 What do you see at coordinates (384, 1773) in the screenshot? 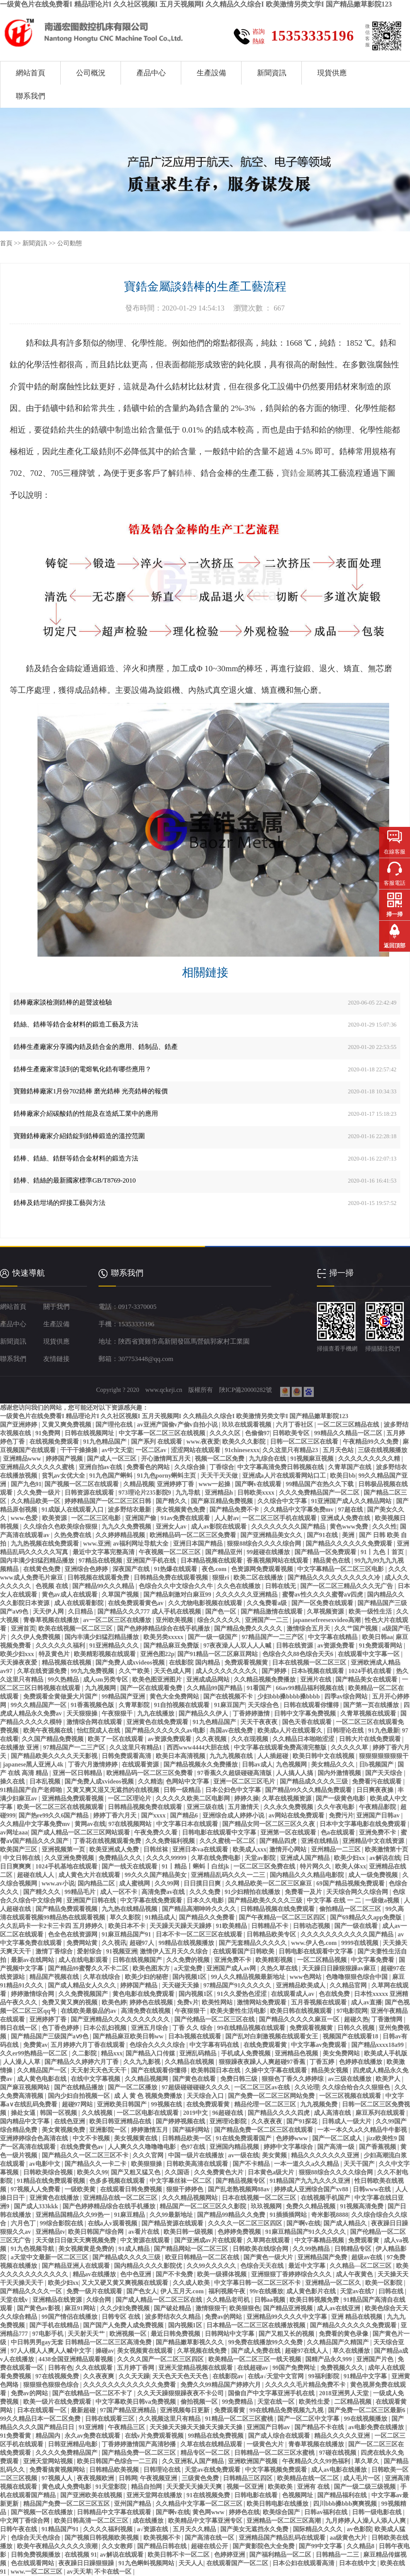
I see `国产天天综合` at bounding box center [384, 1773].